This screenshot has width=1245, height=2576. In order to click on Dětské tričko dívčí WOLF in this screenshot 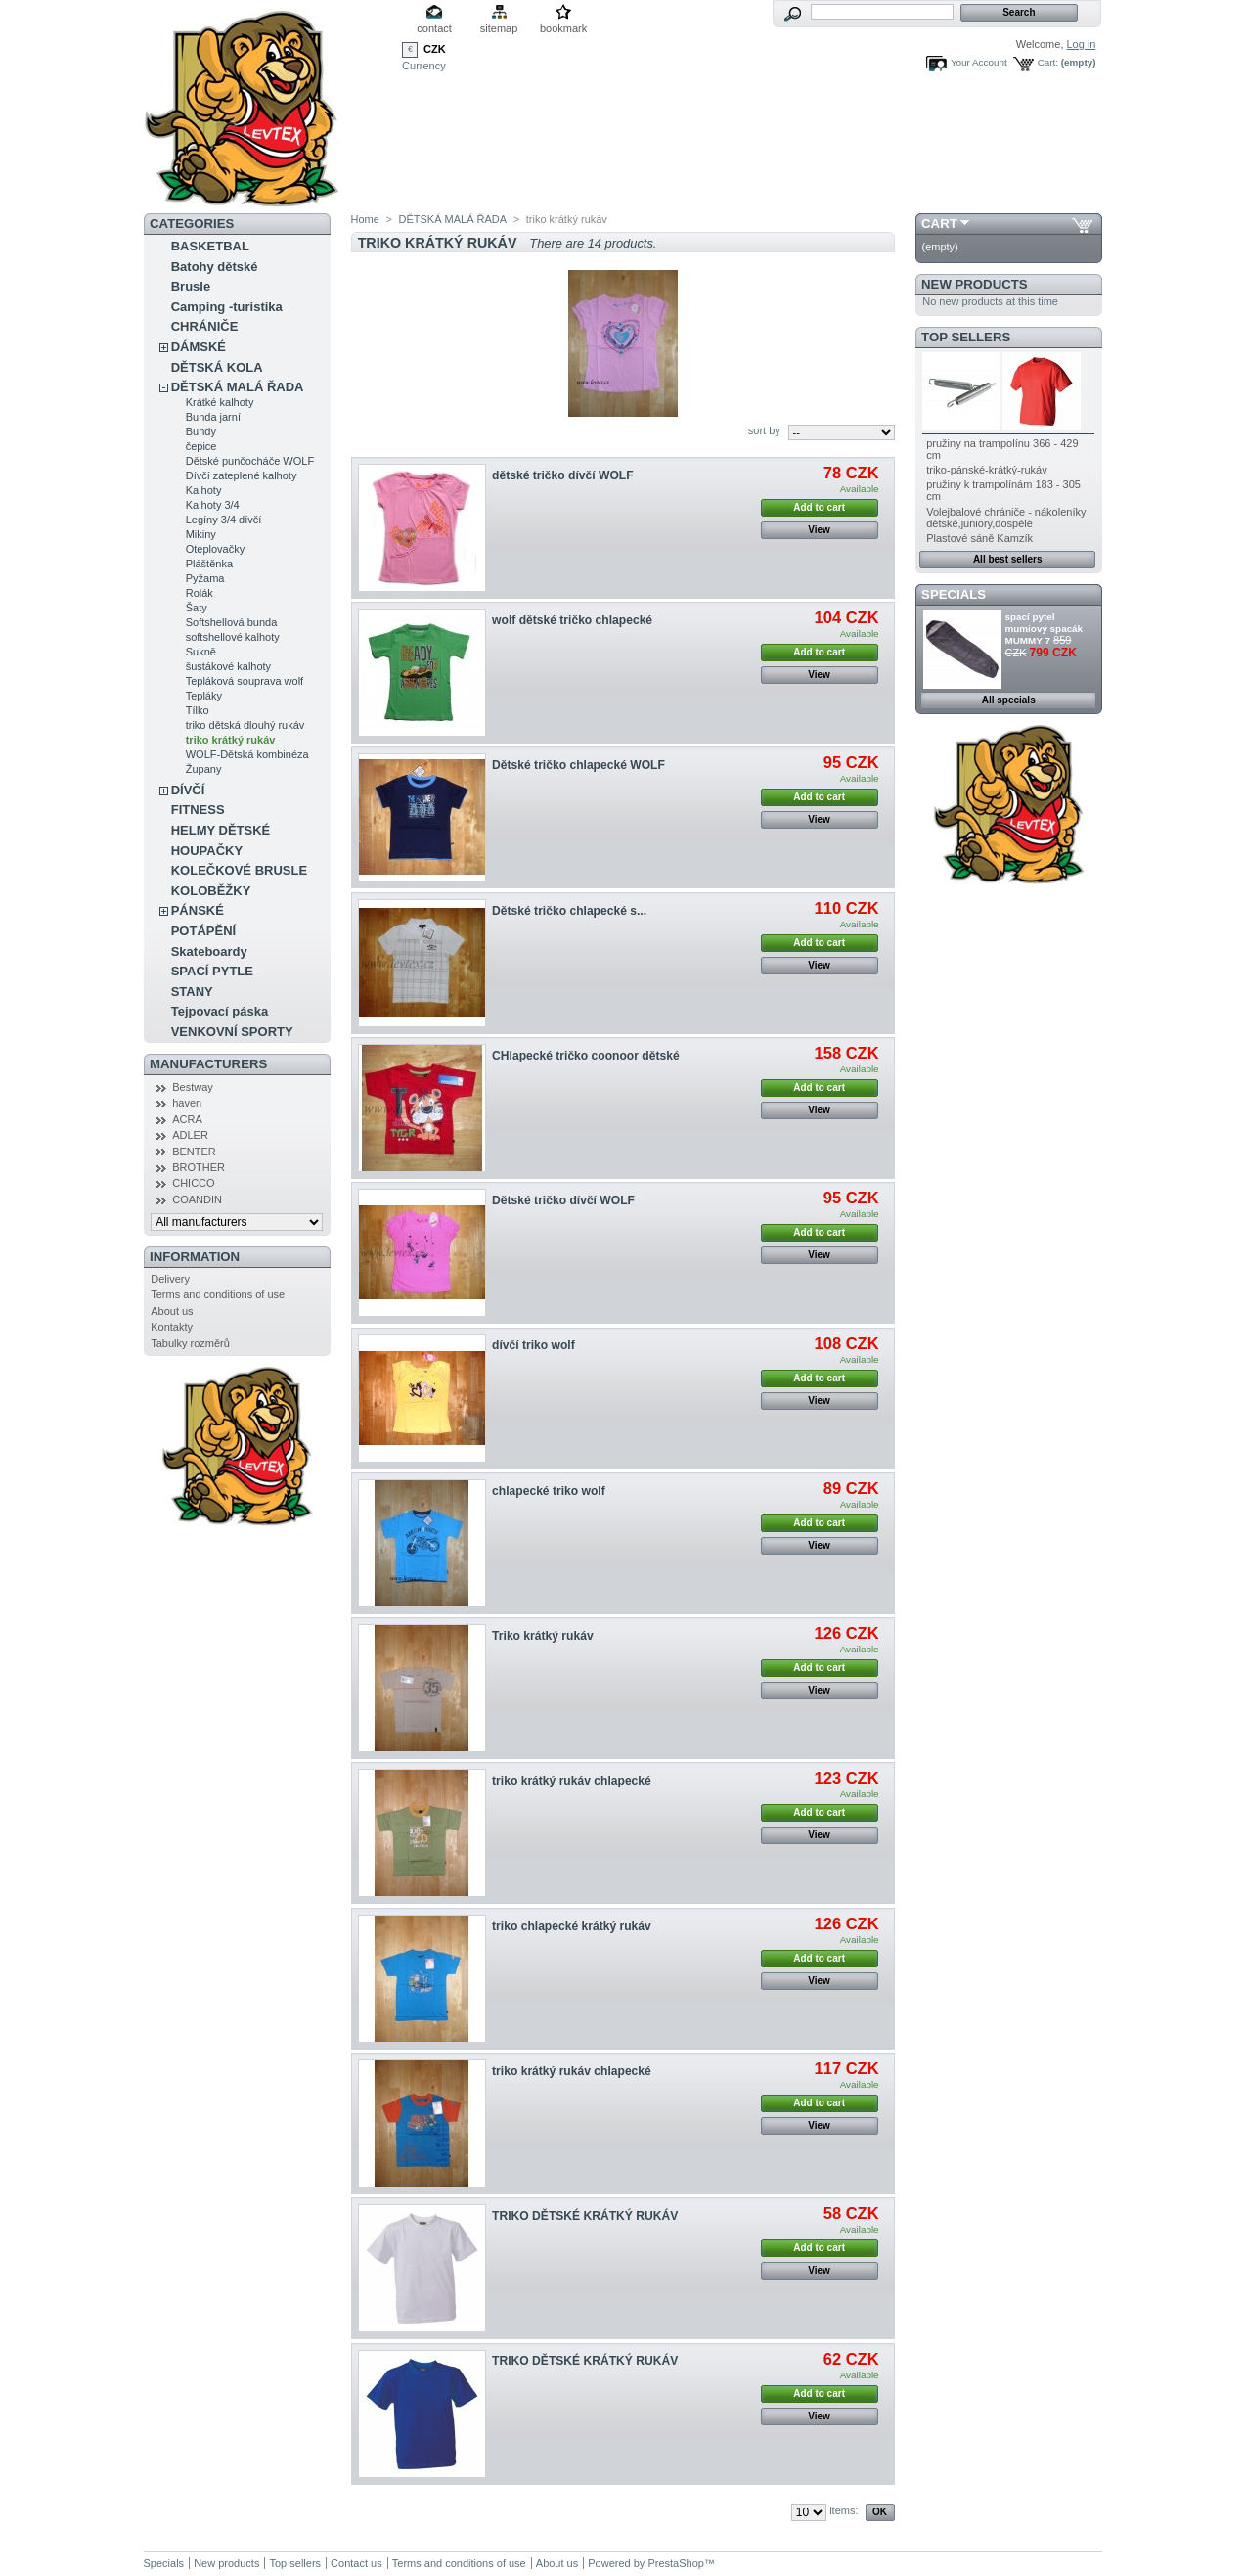, I will do `click(563, 1200)`.